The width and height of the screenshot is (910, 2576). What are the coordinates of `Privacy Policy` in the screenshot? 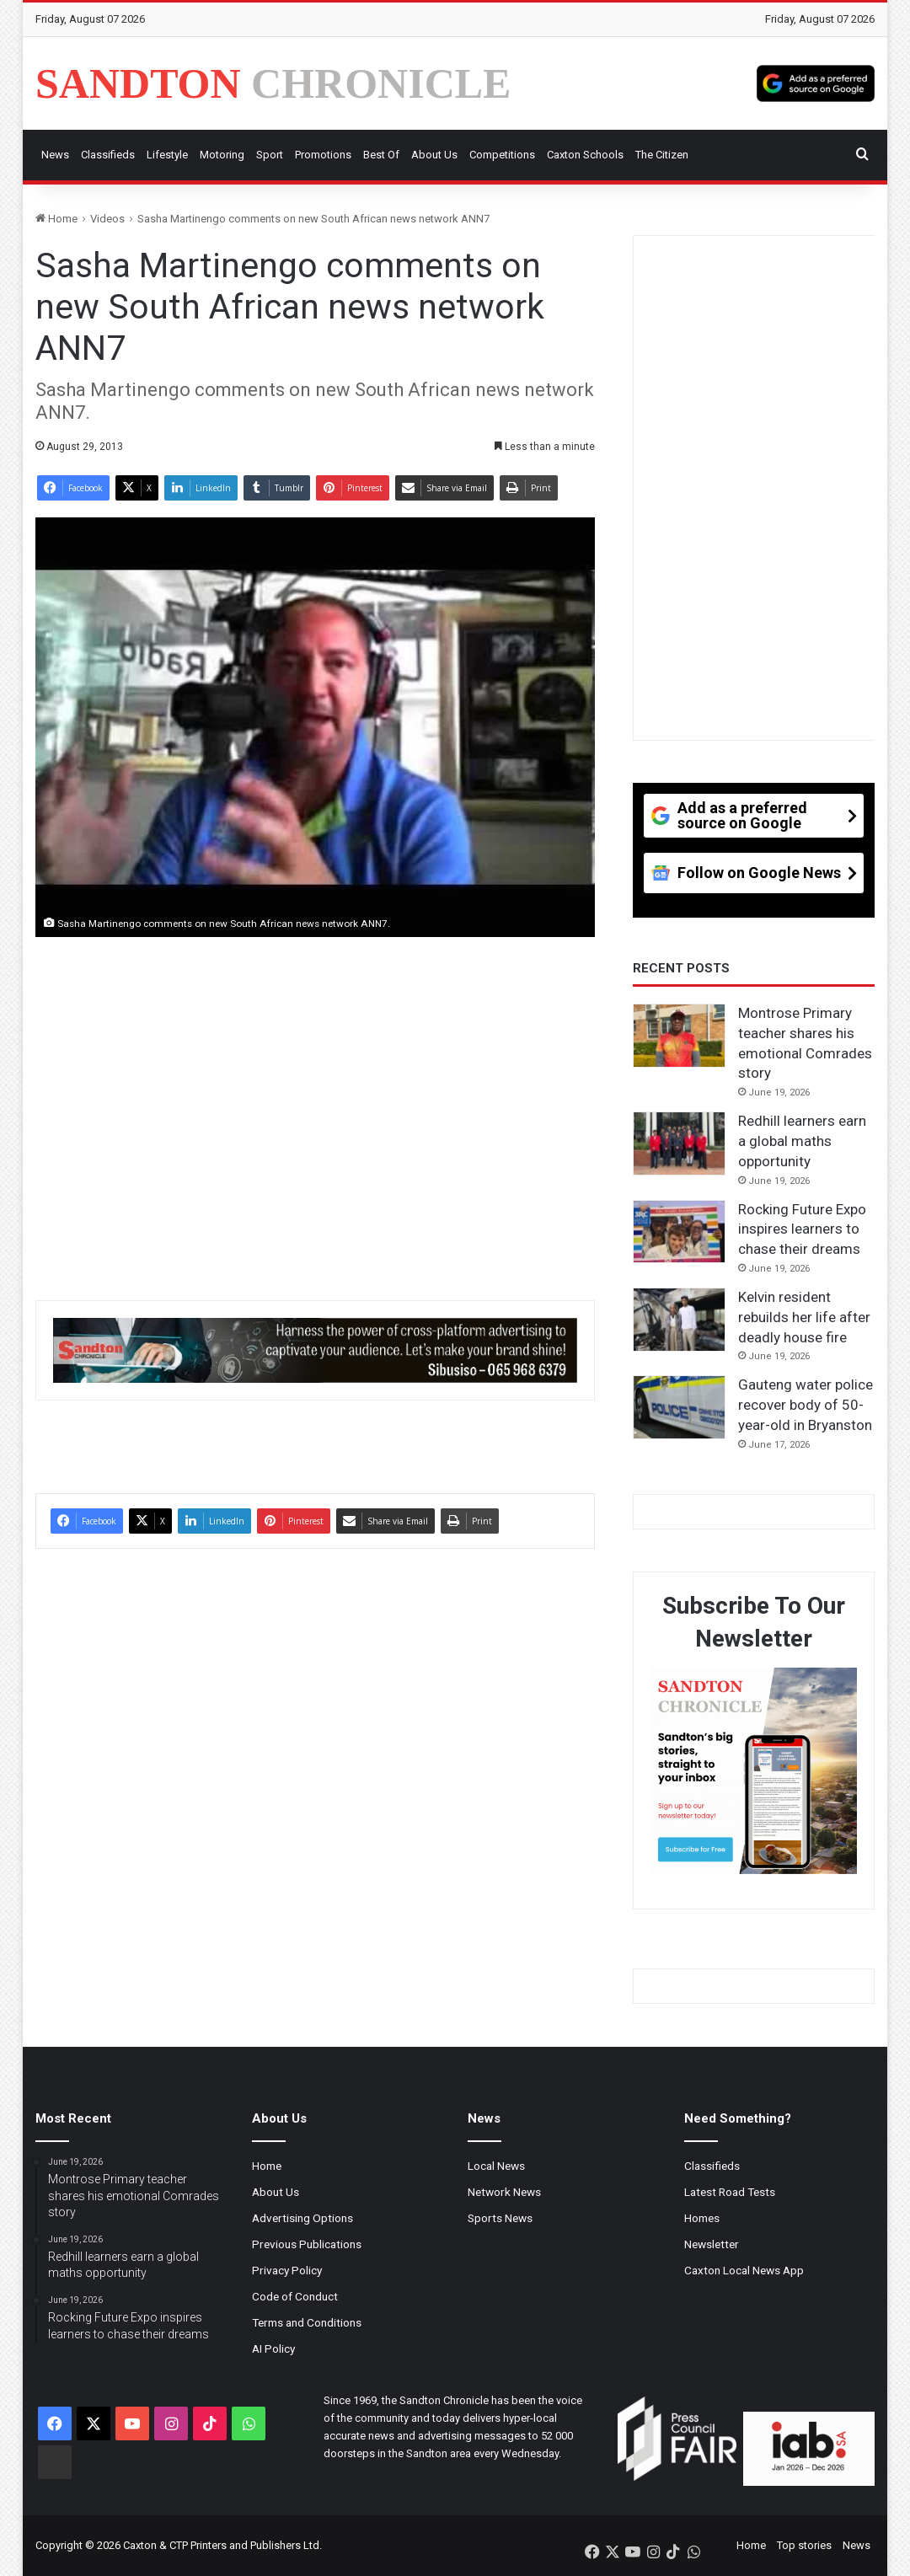 It's located at (287, 2270).